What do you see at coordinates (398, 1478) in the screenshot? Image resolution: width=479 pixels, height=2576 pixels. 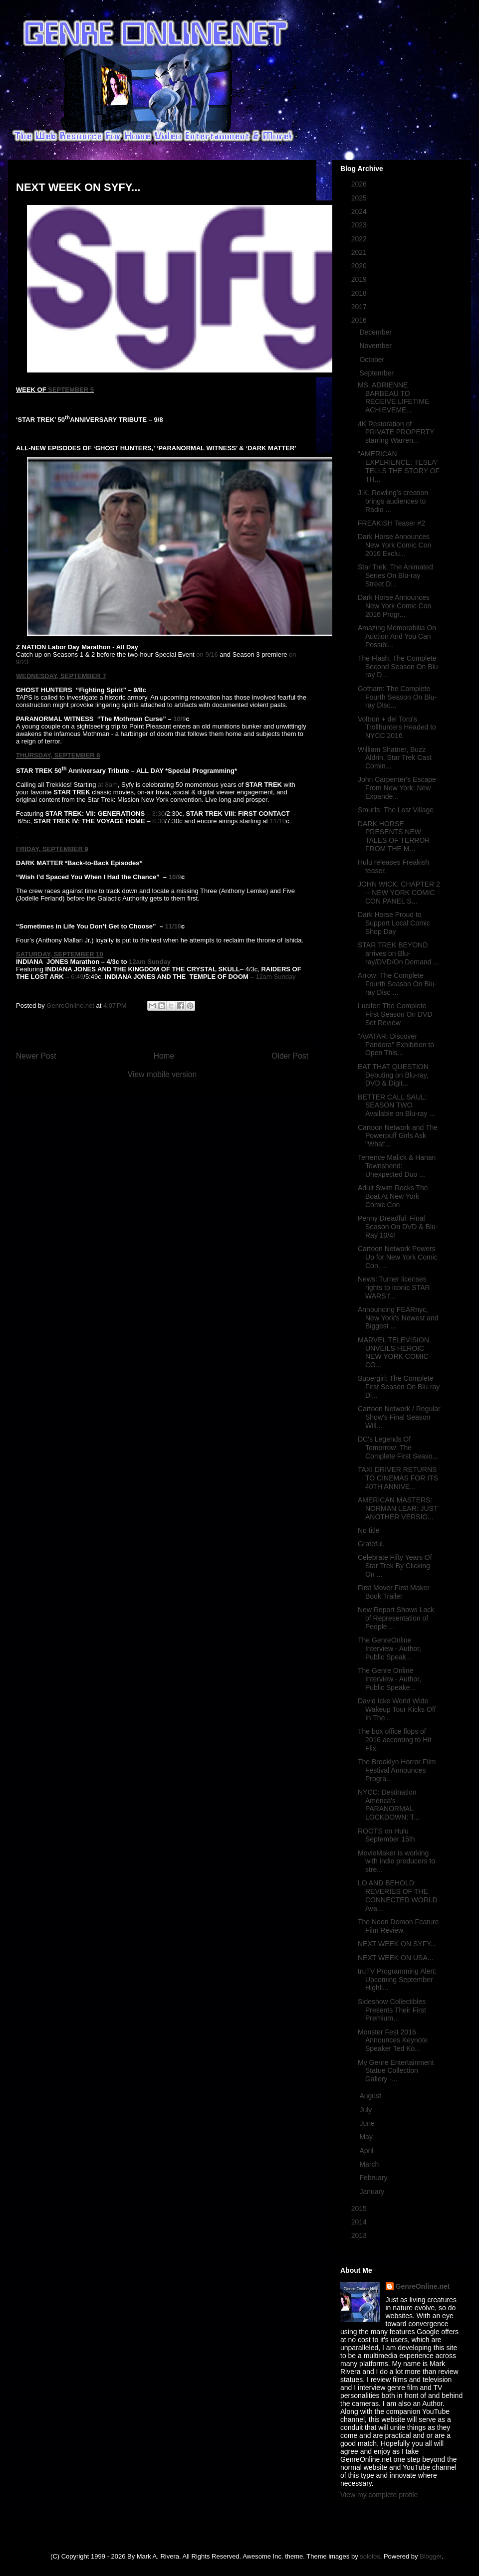 I see `TAXI DRIVER RETURNS TO CINEMAS FOR ITS 40TH ANNIVE...` at bounding box center [398, 1478].